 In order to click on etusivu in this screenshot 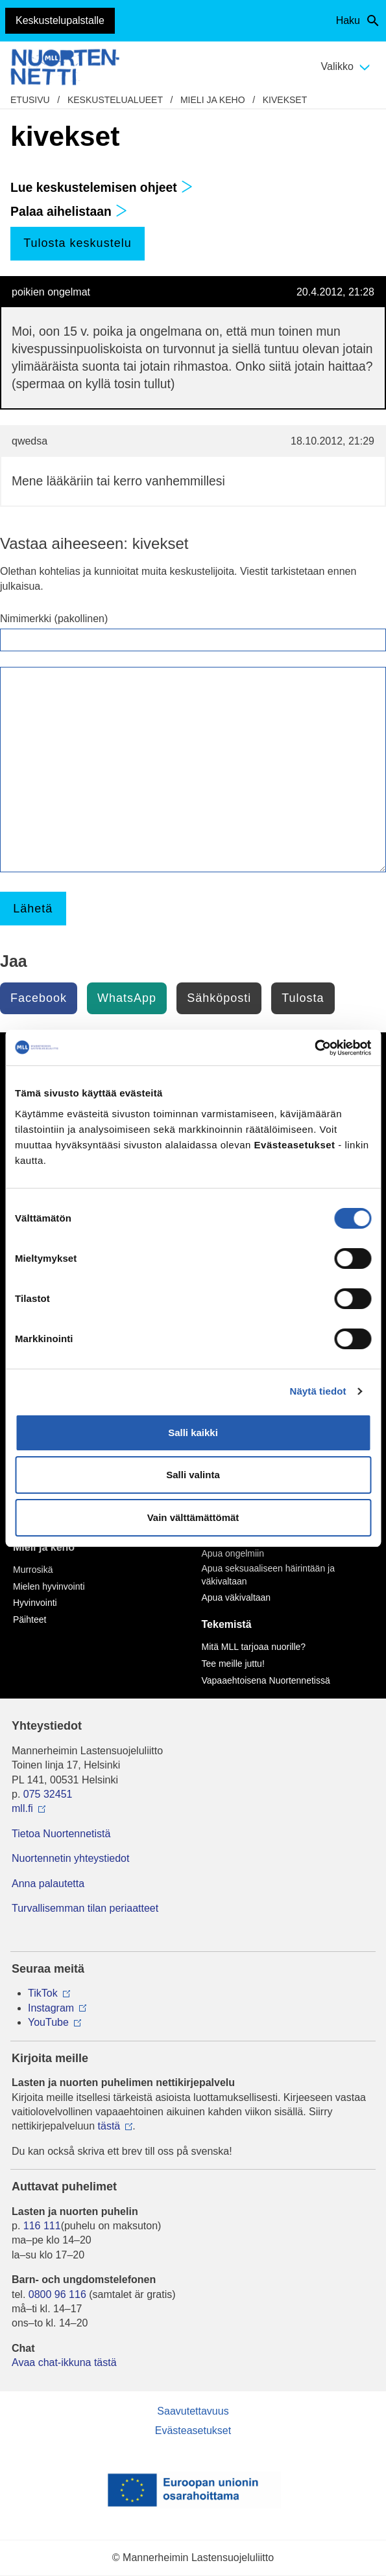, I will do `click(30, 100)`.